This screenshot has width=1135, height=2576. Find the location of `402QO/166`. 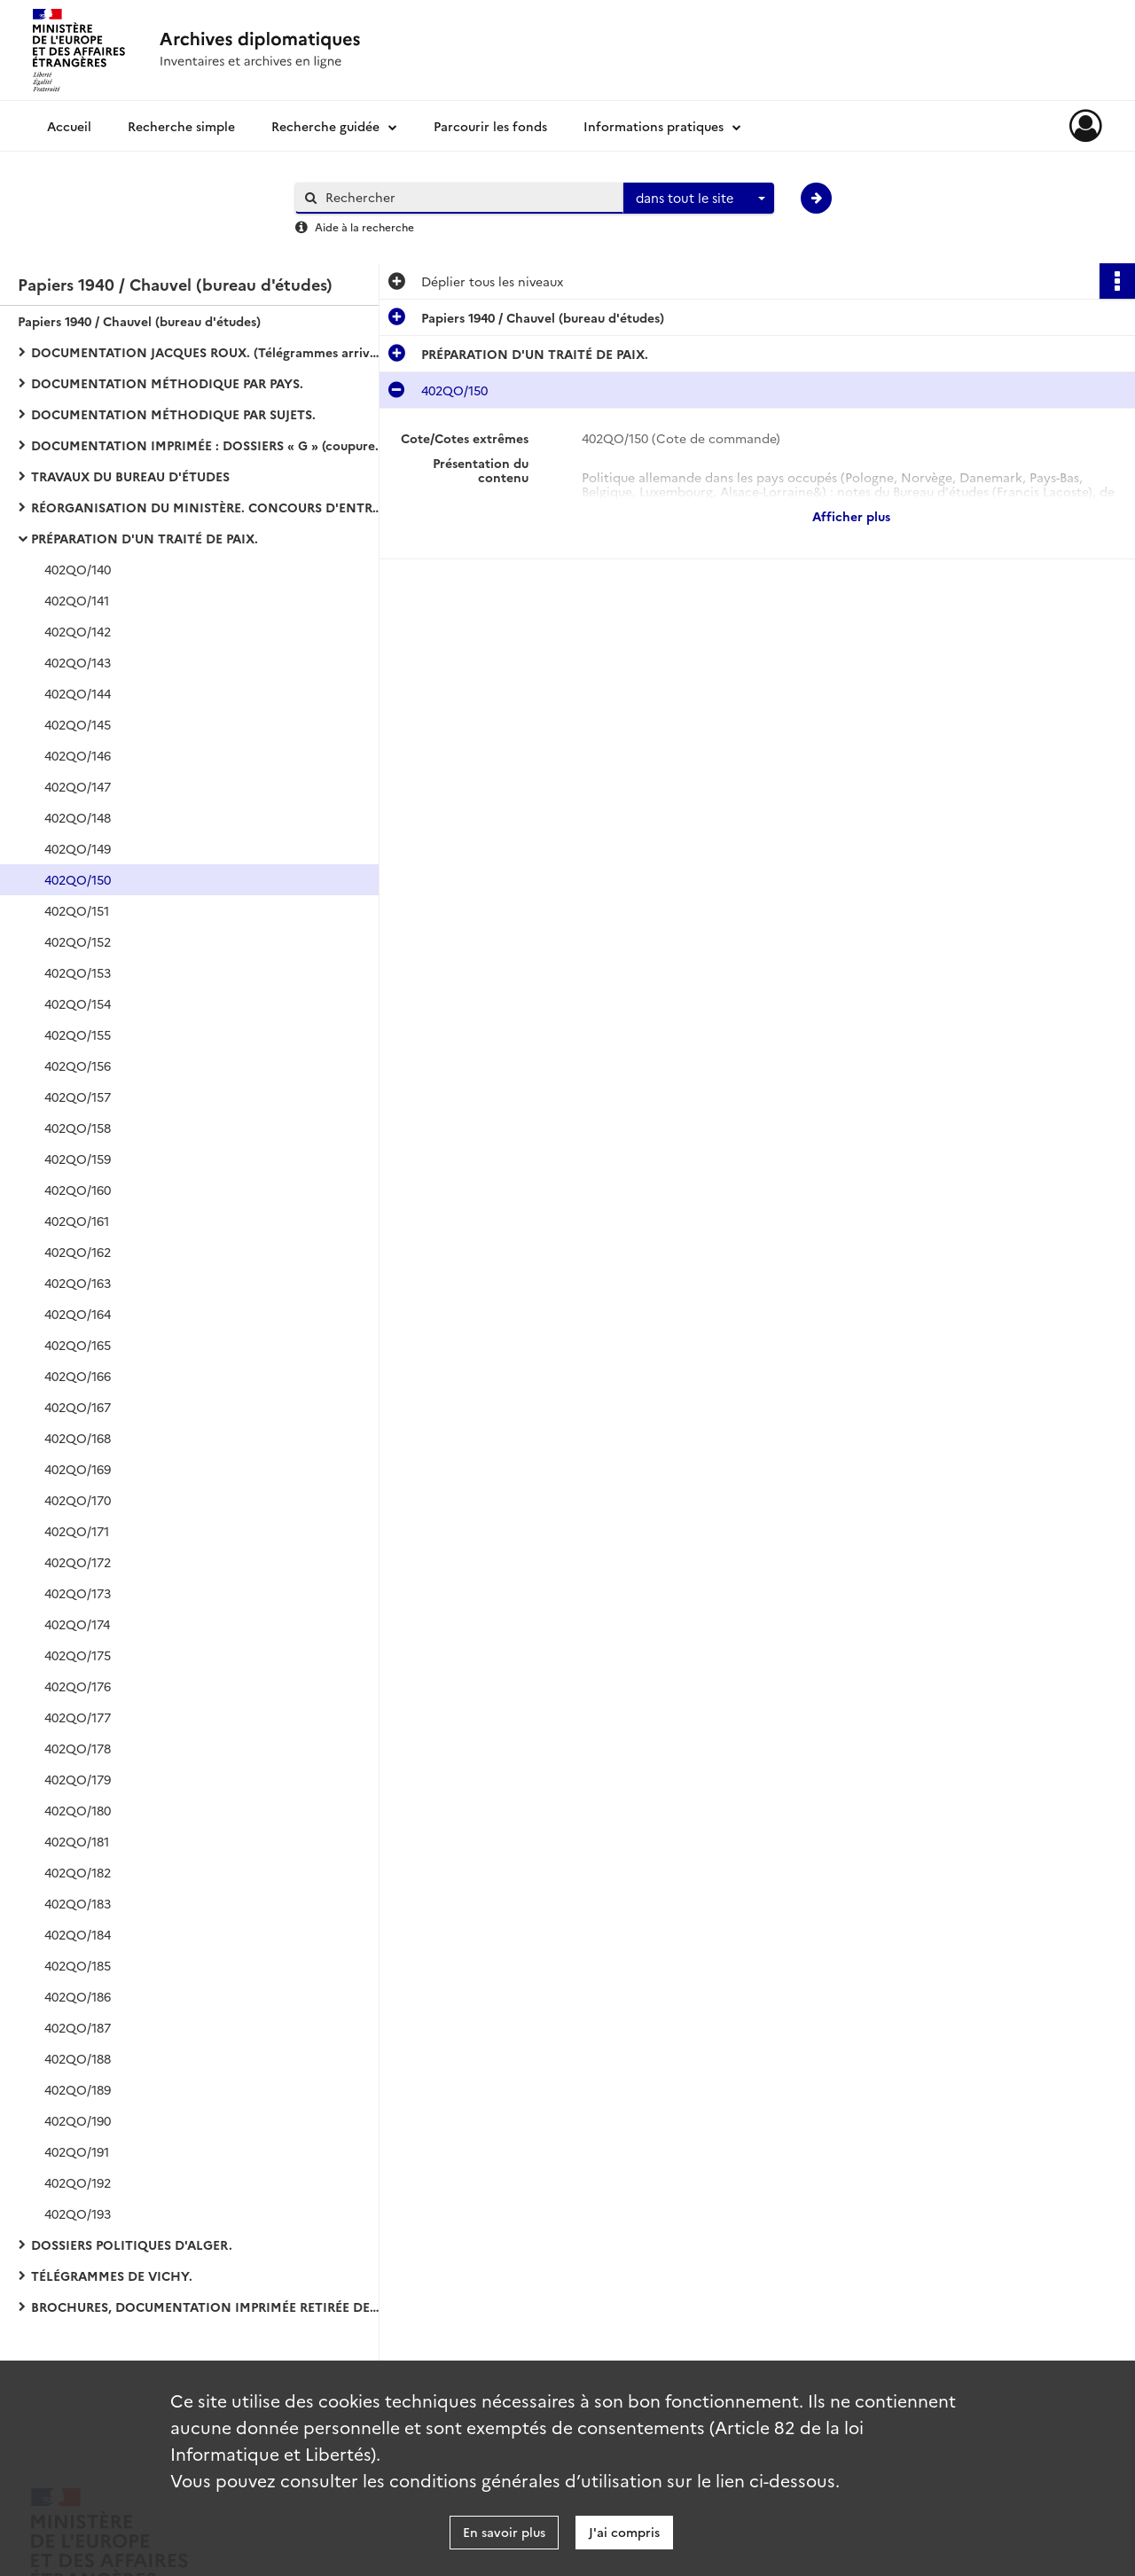

402QO/166 is located at coordinates (77, 1376).